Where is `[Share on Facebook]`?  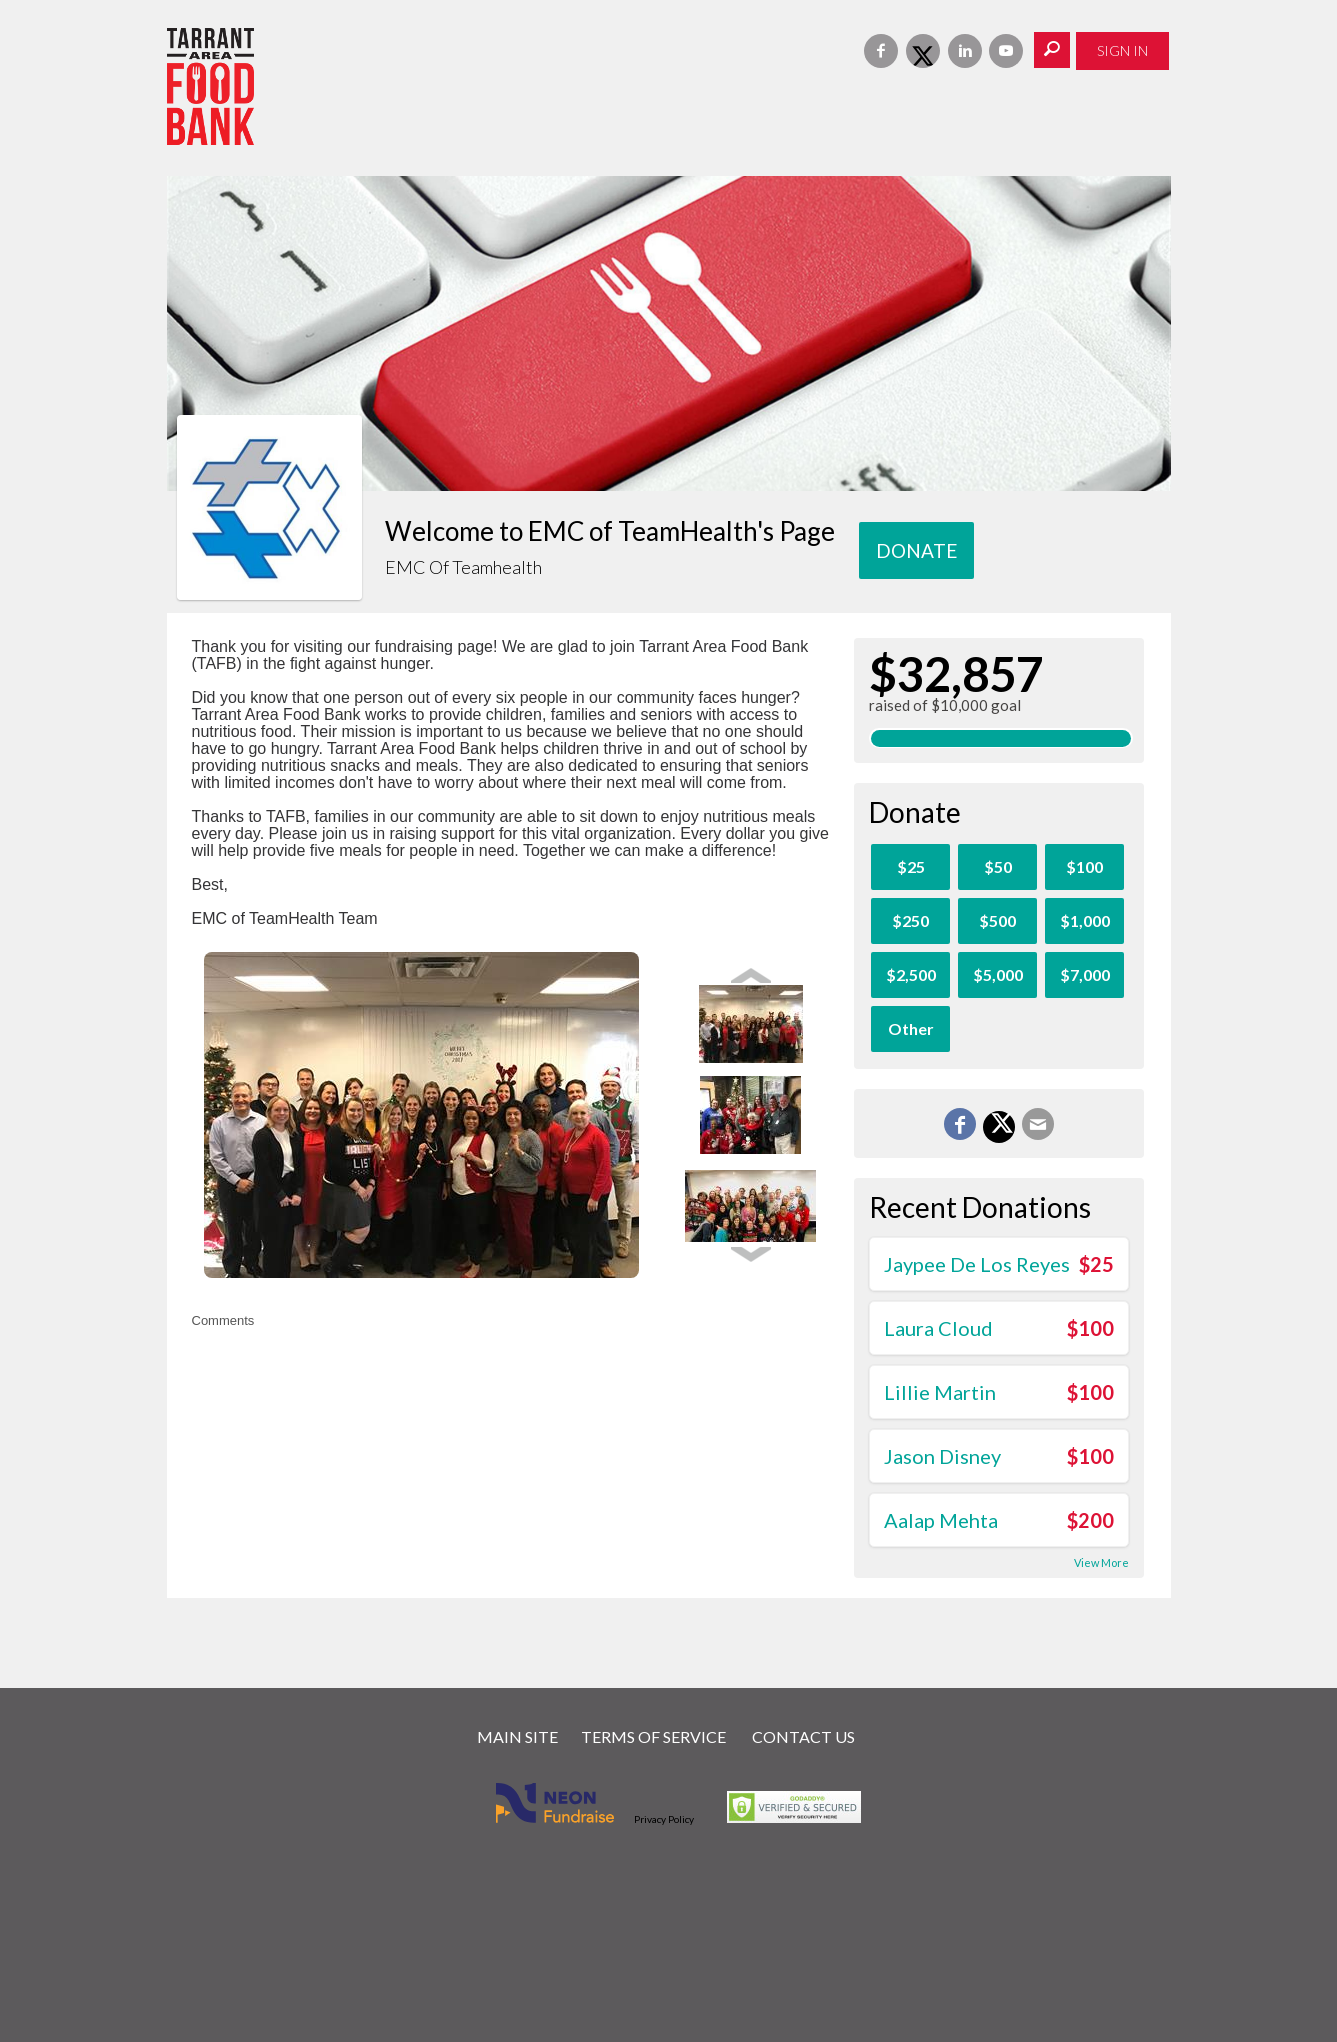
[Share on Facebook] is located at coordinates (960, 1124).